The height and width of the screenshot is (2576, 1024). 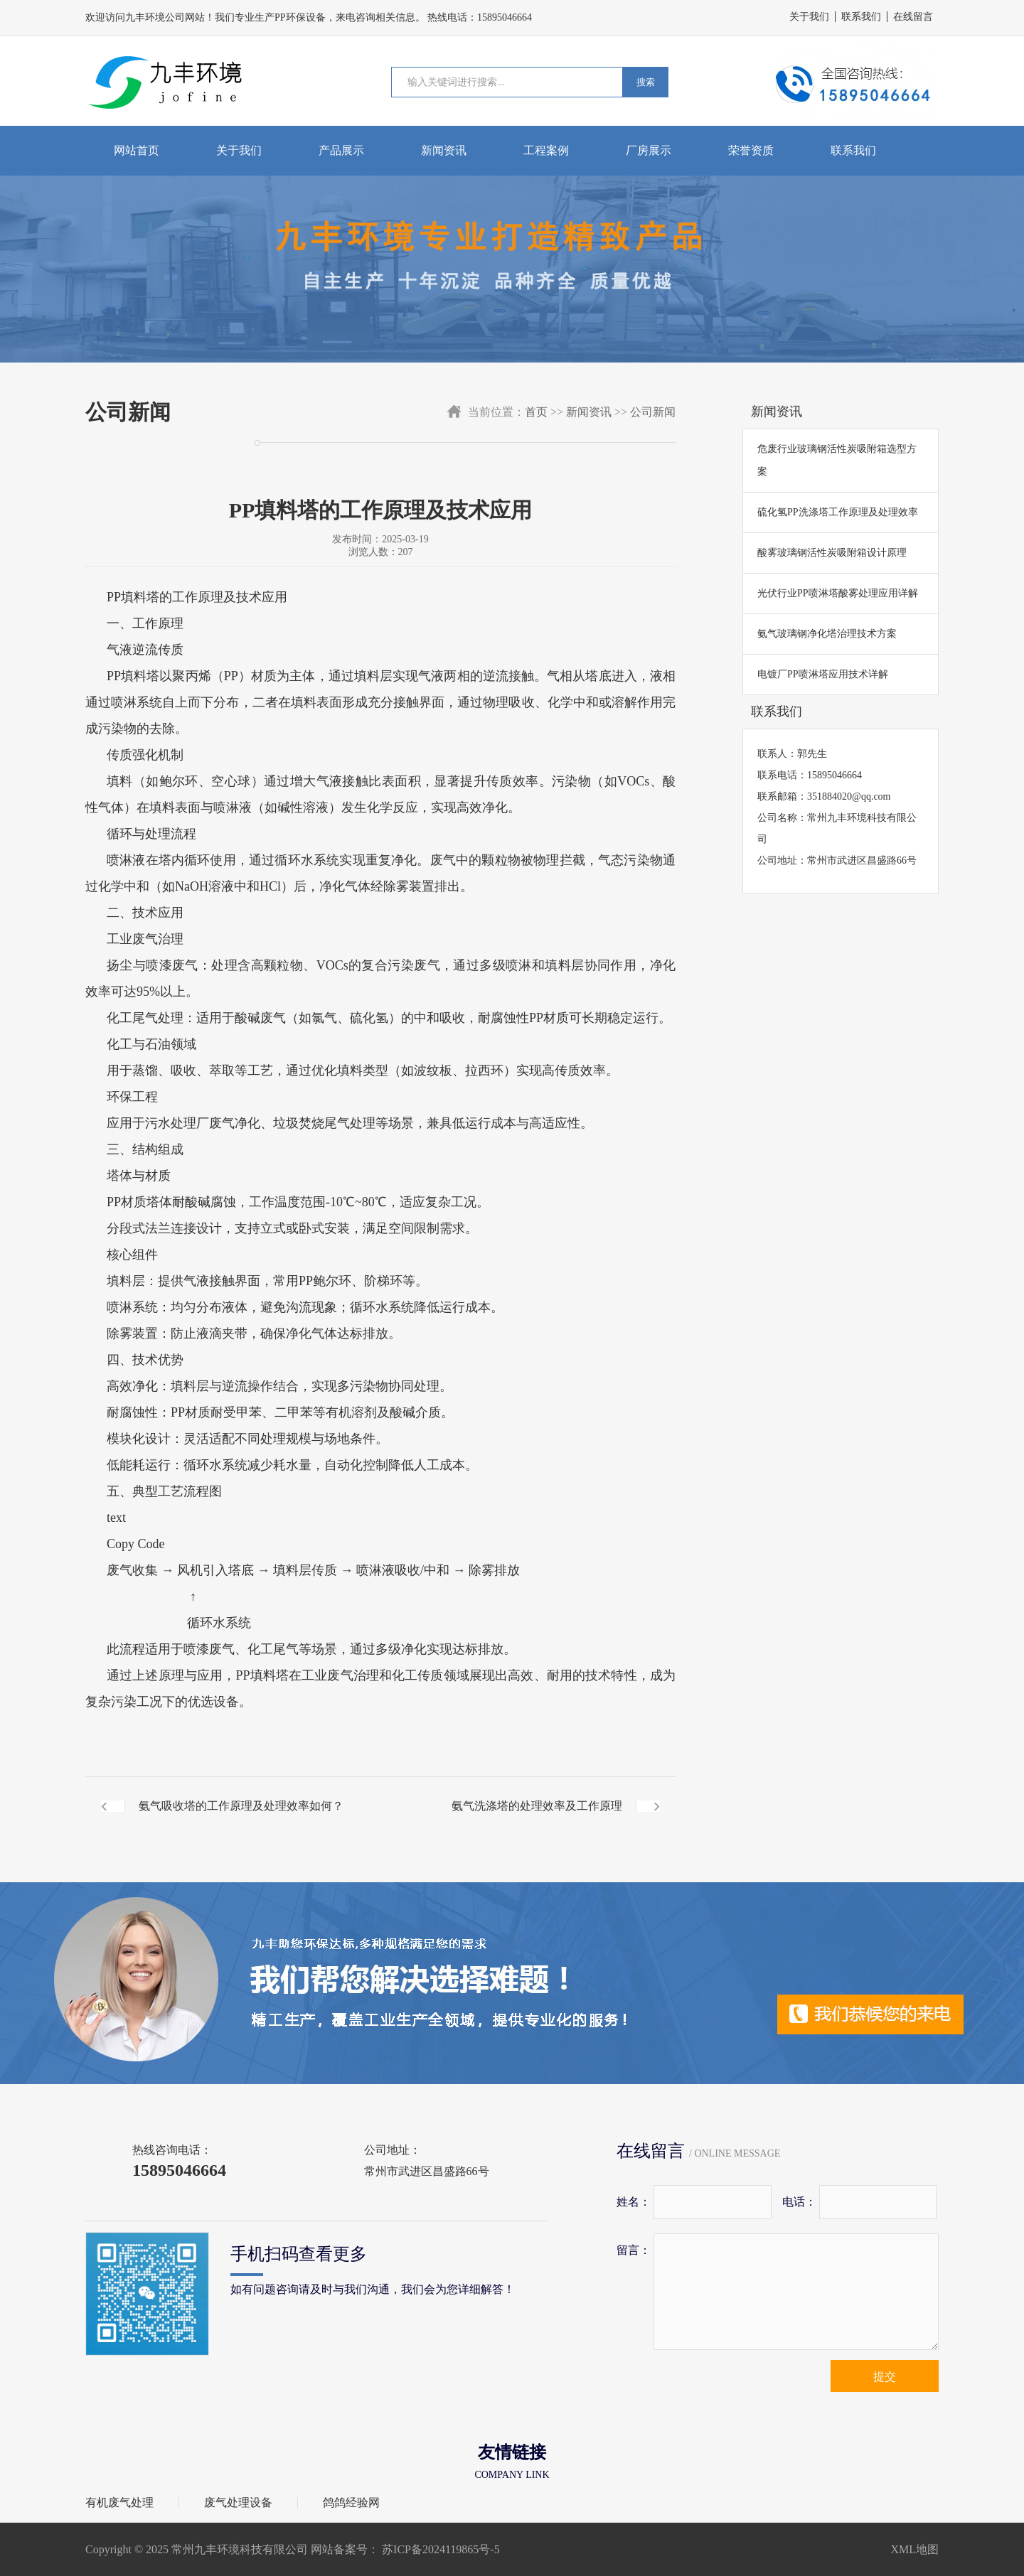 I want to click on 废气处理设备, so click(x=238, y=2502).